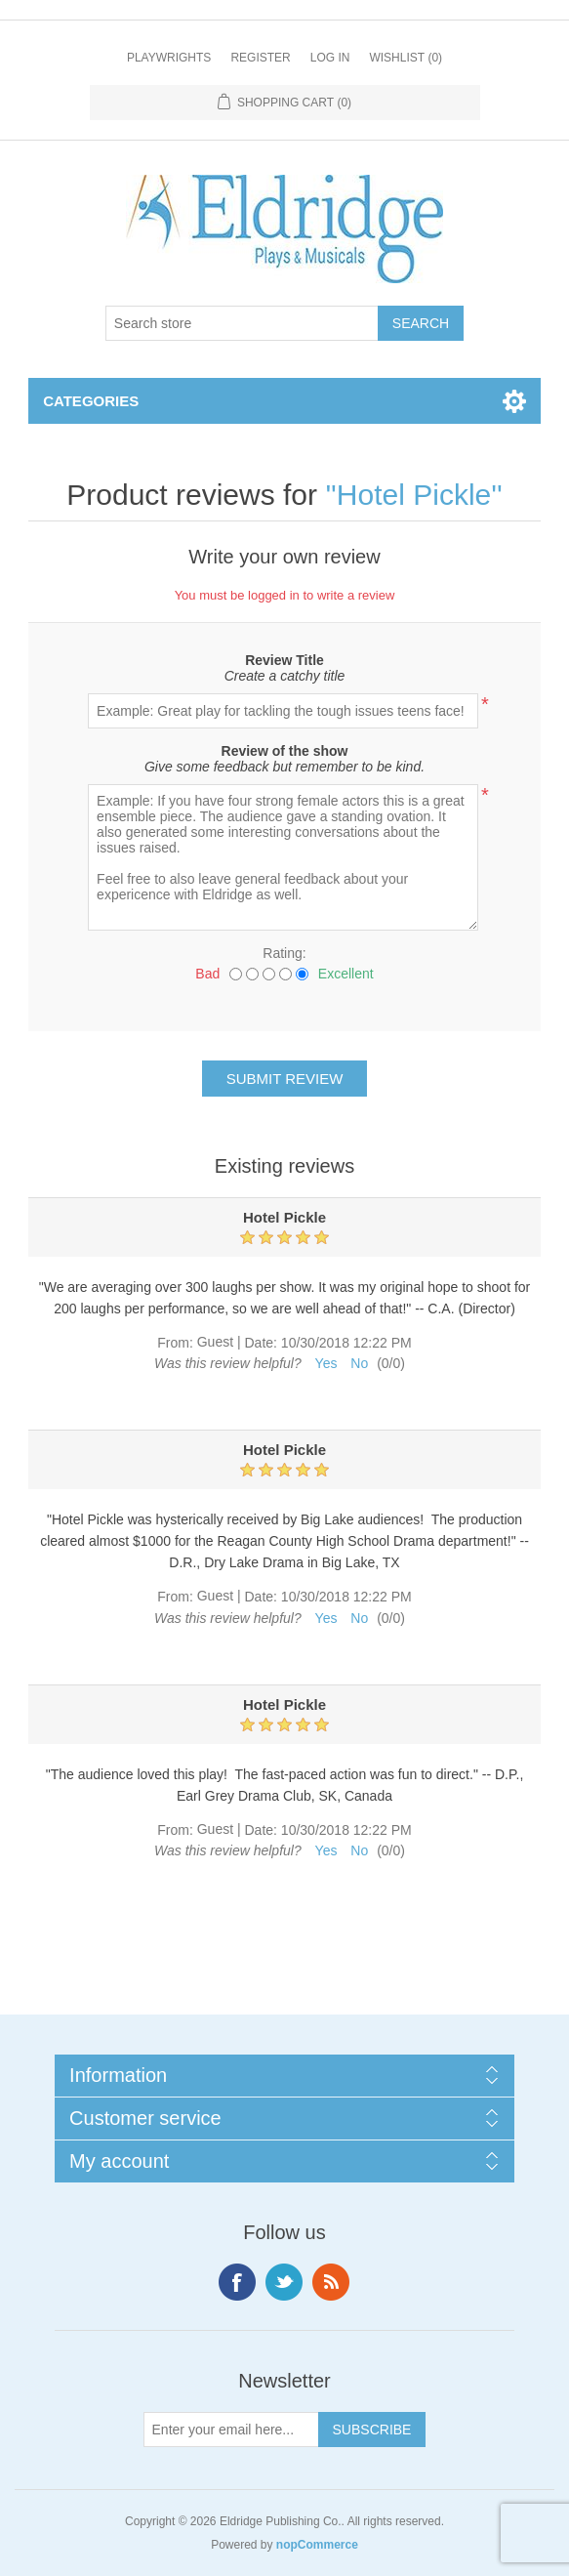  What do you see at coordinates (284, 953) in the screenshot?
I see `Rating:` at bounding box center [284, 953].